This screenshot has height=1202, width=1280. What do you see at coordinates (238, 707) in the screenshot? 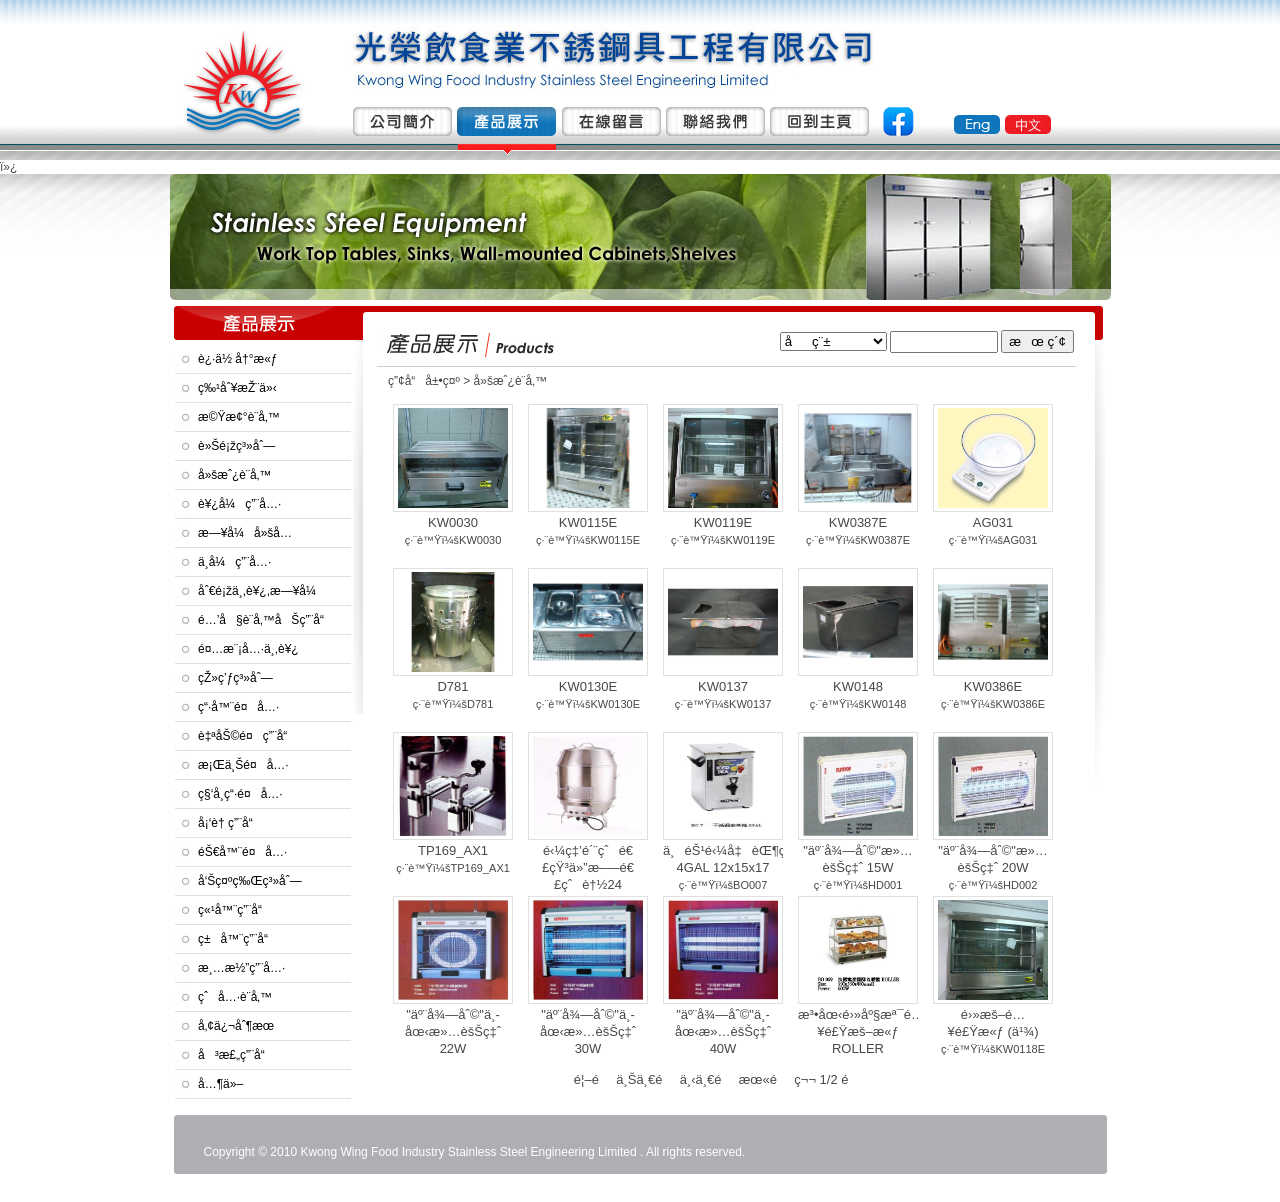
I see `ç“·å™¨é¤å…·` at bounding box center [238, 707].